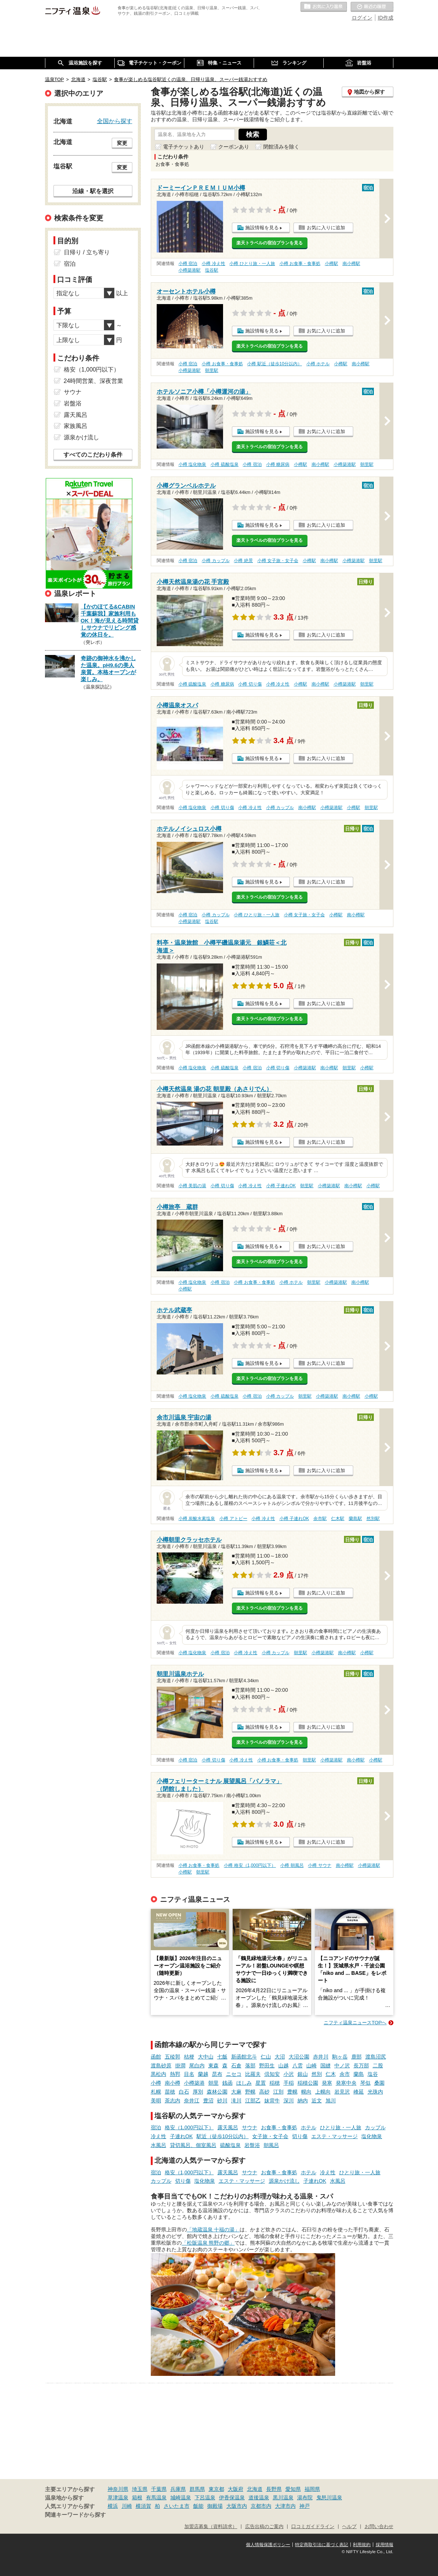 The width and height of the screenshot is (438, 2576). Describe the element at coordinates (359, 2092) in the screenshot. I see `峰延` at that location.